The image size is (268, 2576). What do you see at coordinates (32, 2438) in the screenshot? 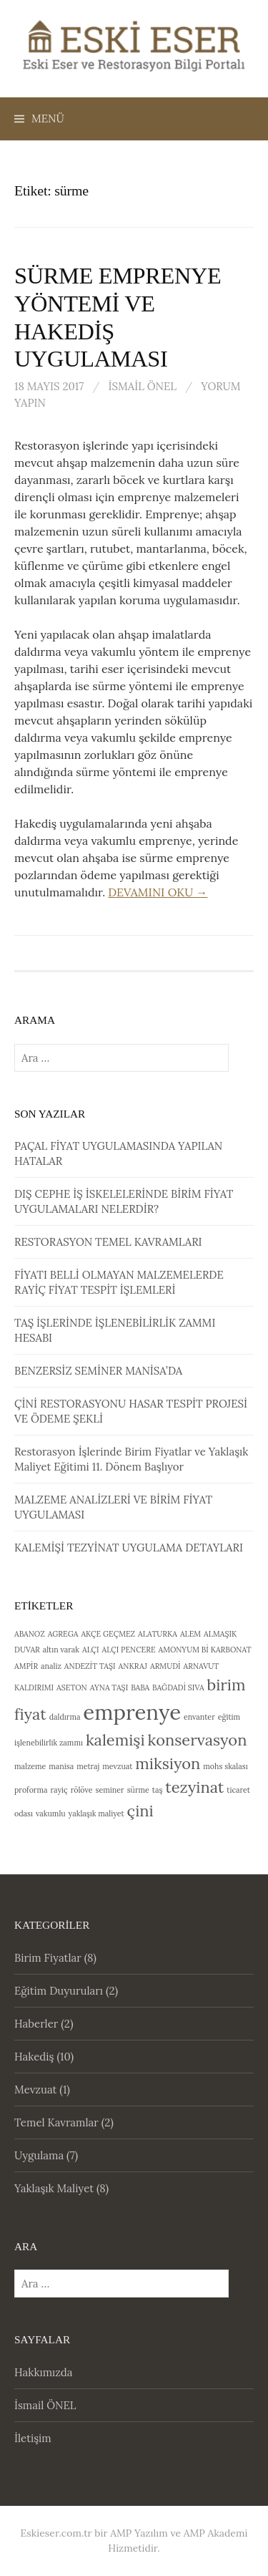
I see `İletişim` at bounding box center [32, 2438].